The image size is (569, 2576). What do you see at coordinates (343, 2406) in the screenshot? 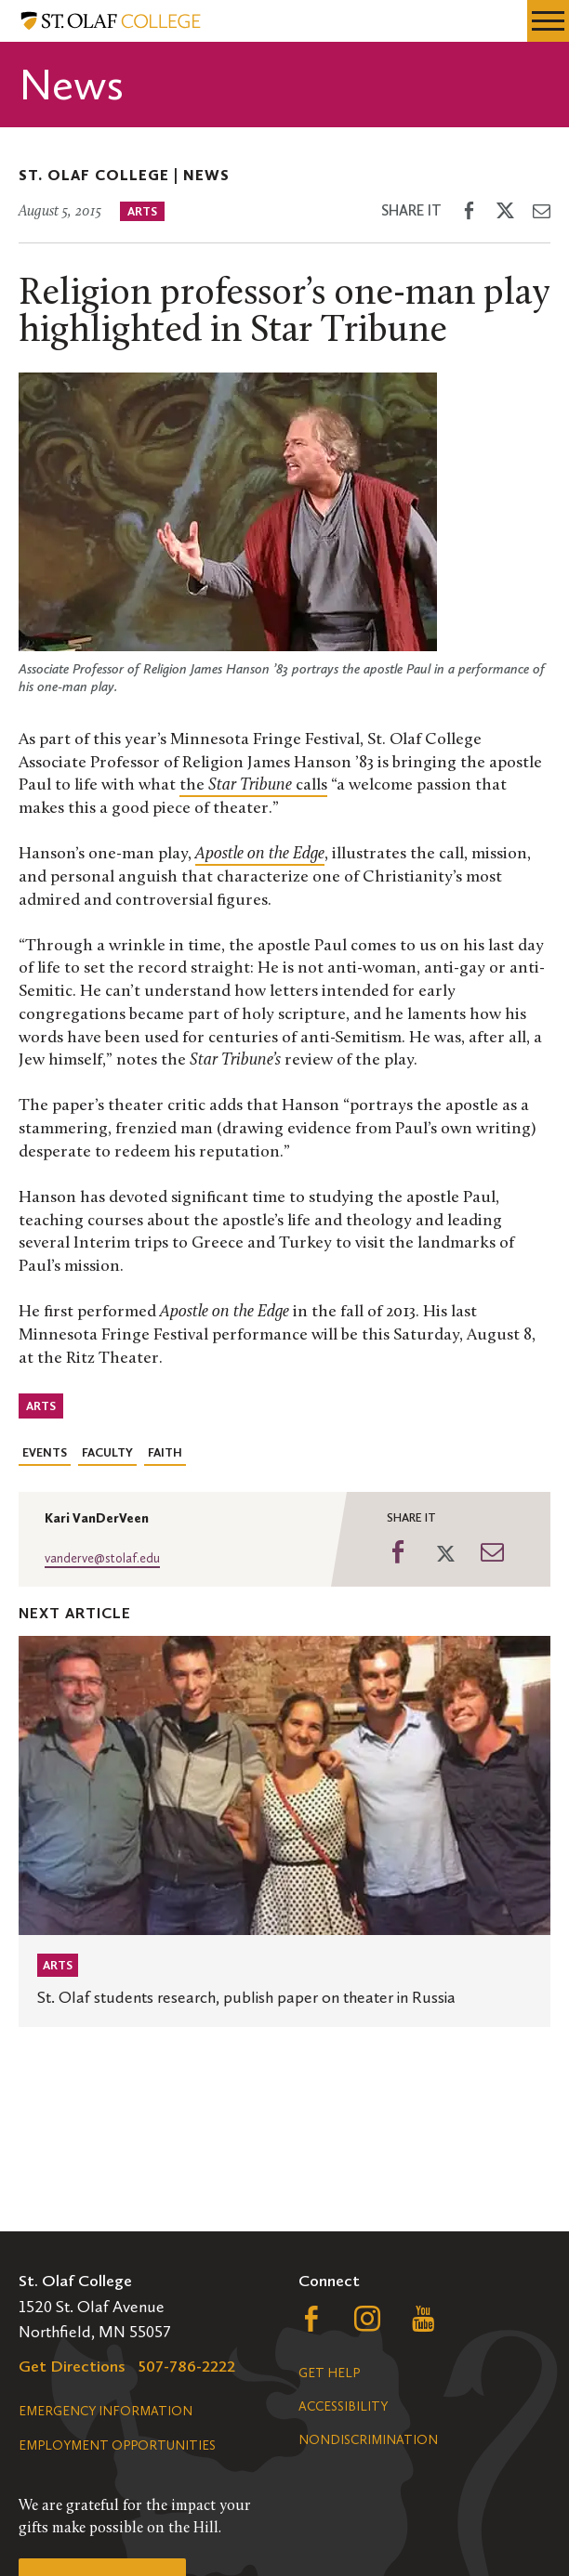
I see `Accessibility` at bounding box center [343, 2406].